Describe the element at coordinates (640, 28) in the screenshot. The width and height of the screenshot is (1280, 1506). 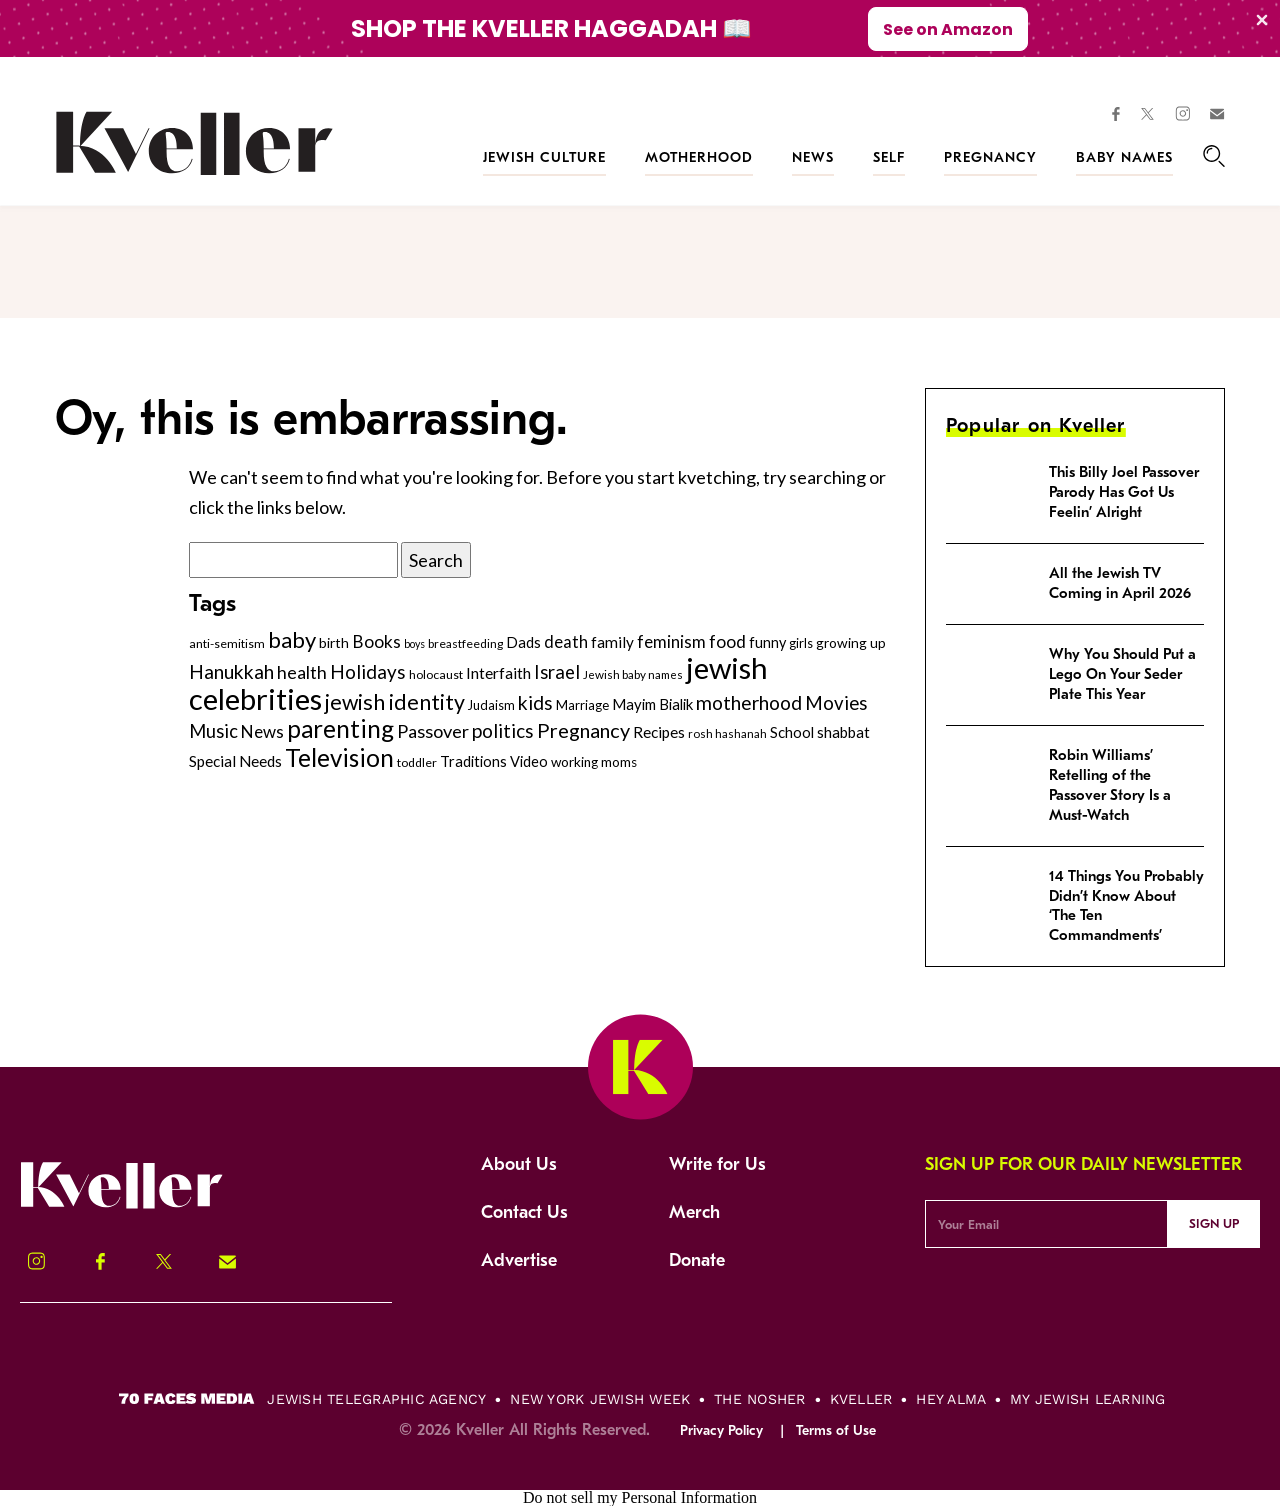
I see `[Modal Overlay Box Frame]` at that location.